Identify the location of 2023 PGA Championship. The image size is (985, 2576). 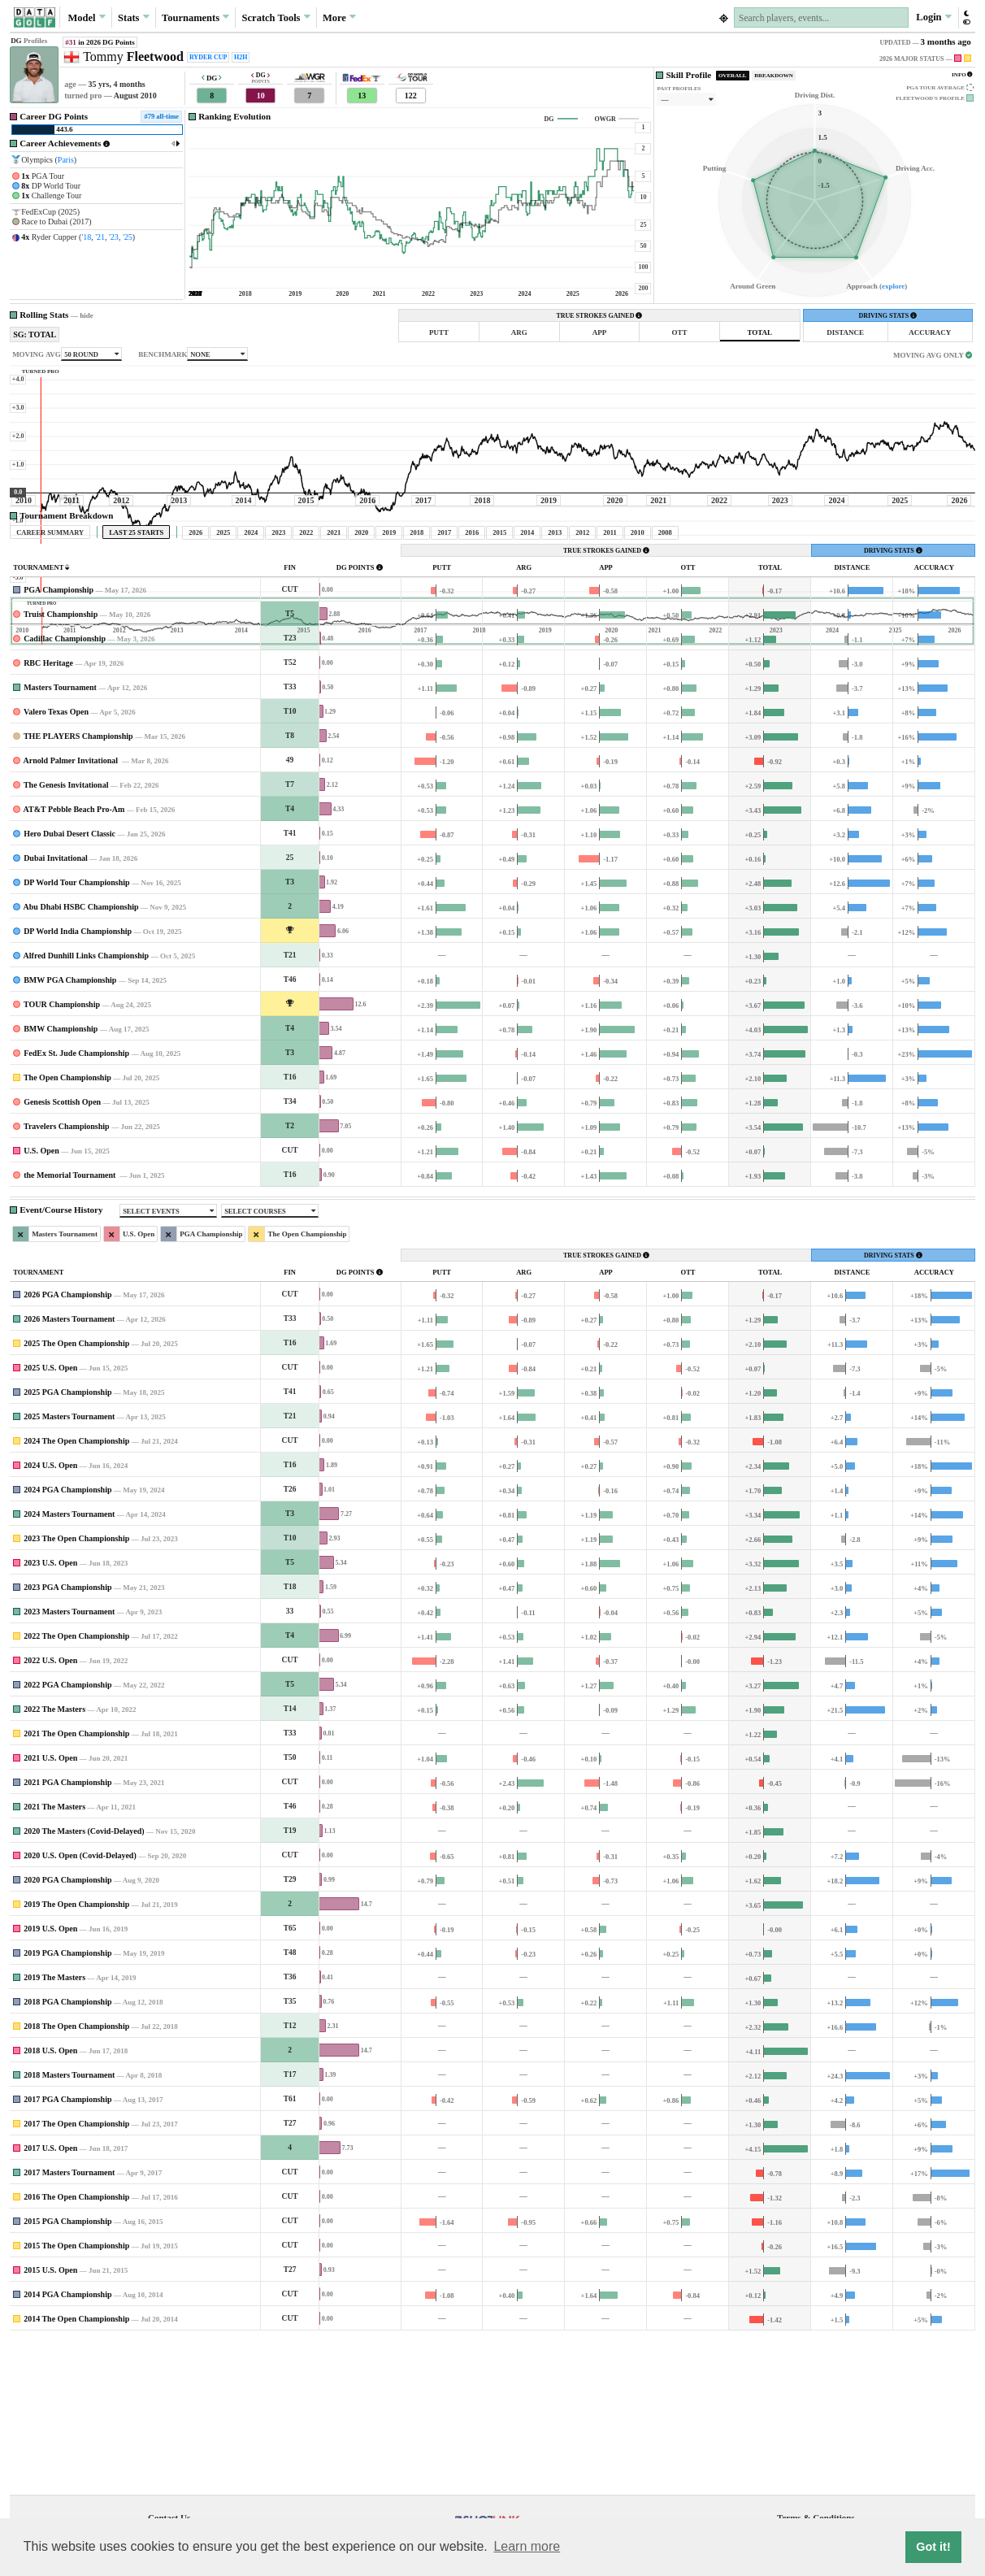
(67, 1739).